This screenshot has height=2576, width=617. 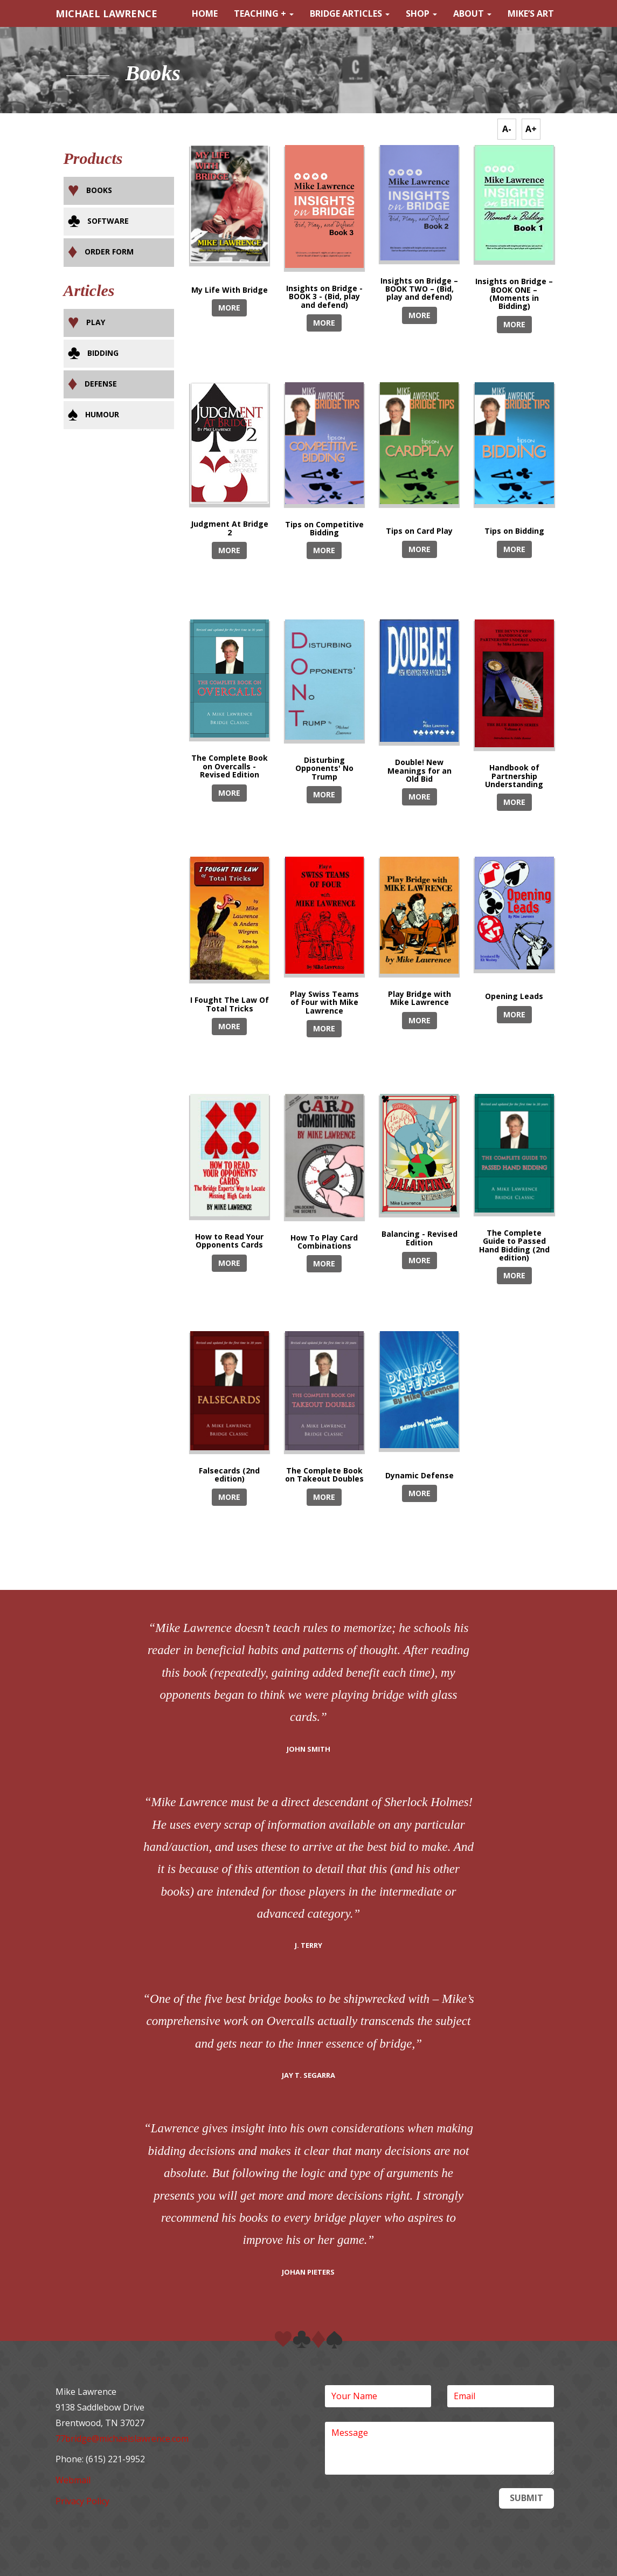 I want to click on Home, so click(x=205, y=13).